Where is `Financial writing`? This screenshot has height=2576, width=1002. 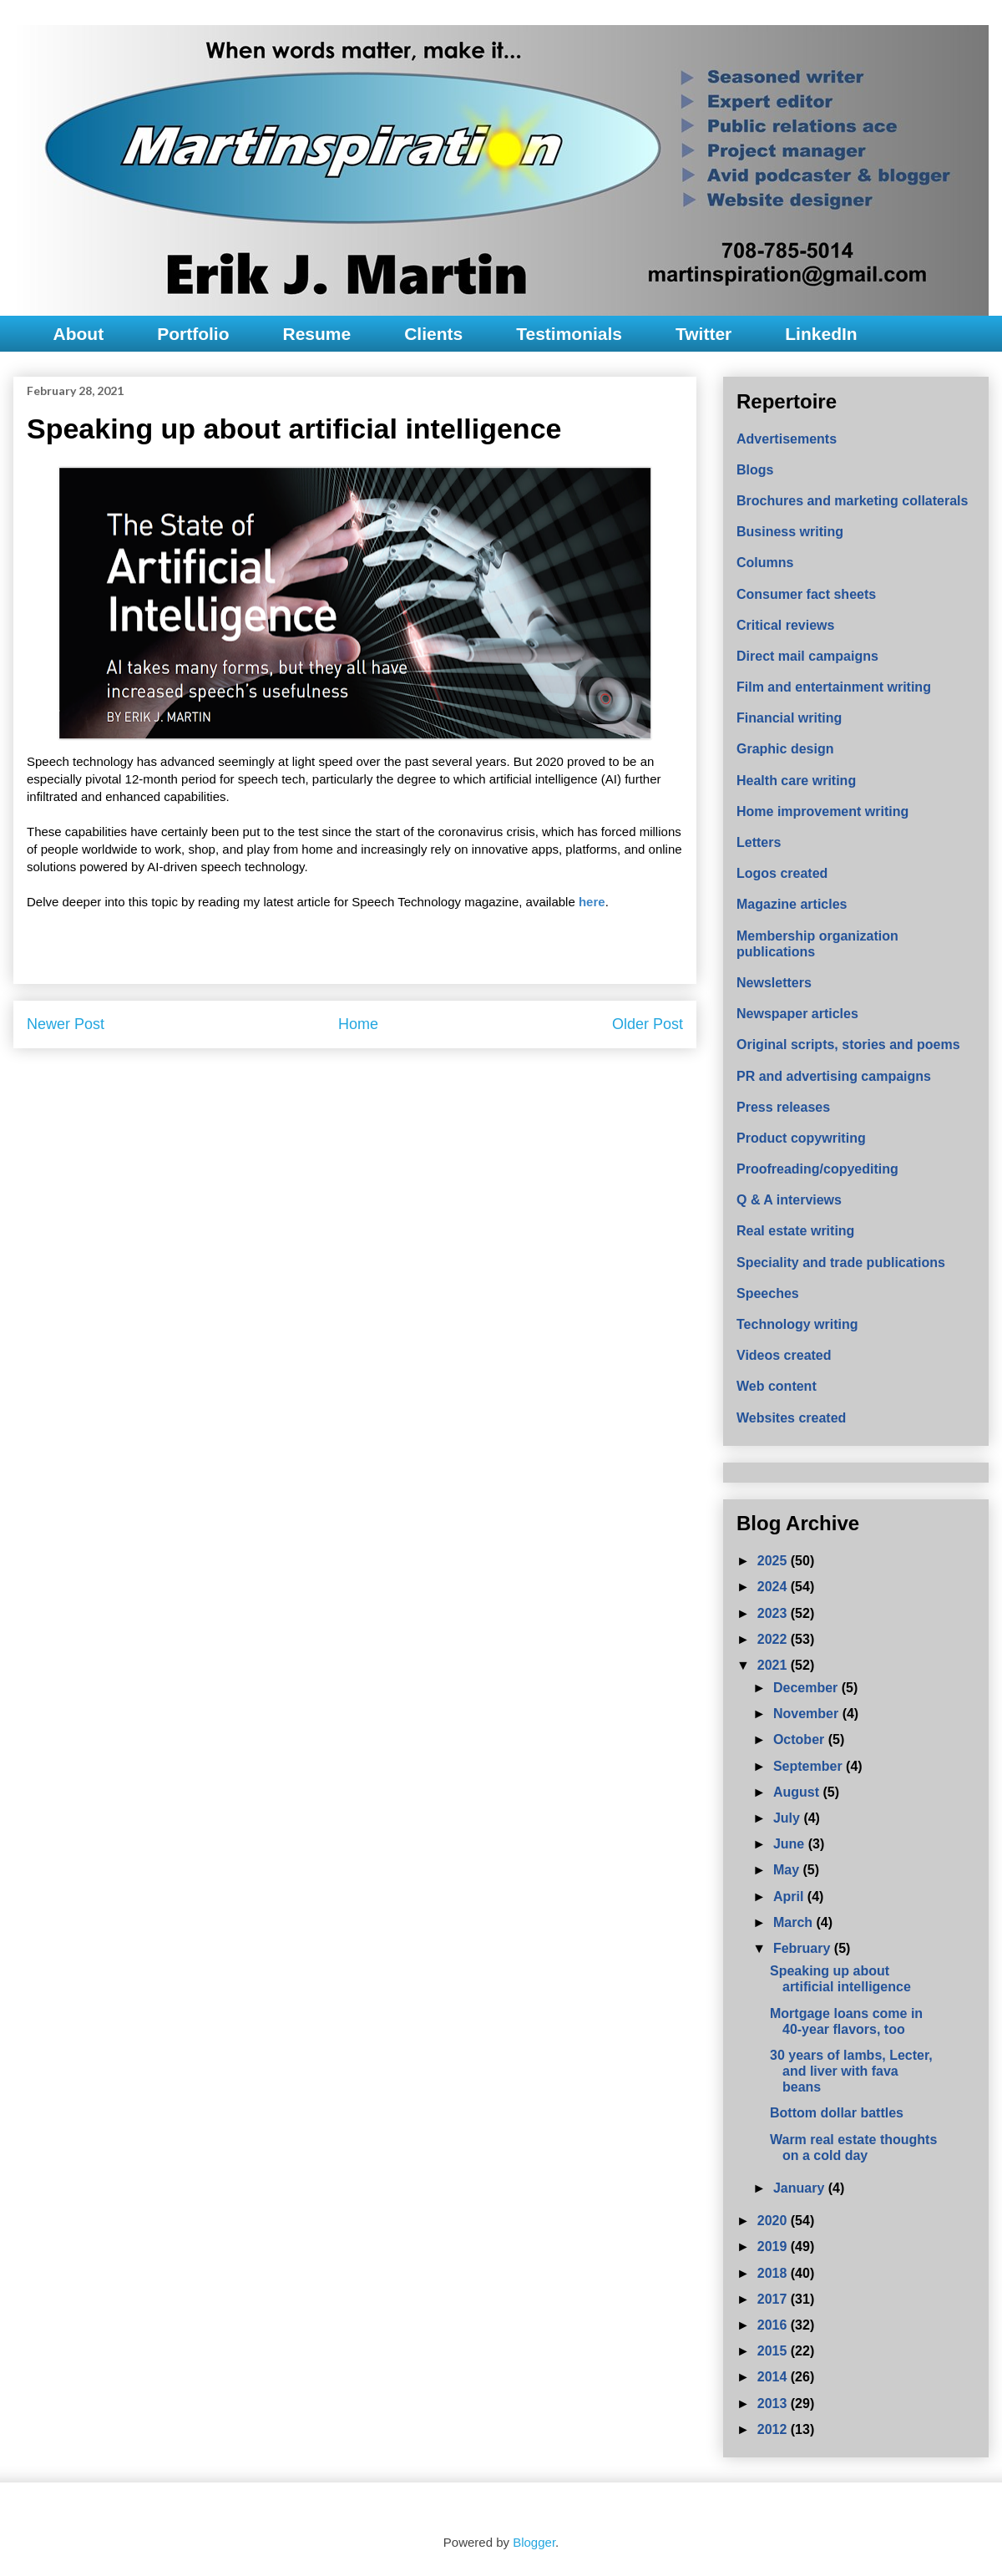 Financial writing is located at coordinates (789, 718).